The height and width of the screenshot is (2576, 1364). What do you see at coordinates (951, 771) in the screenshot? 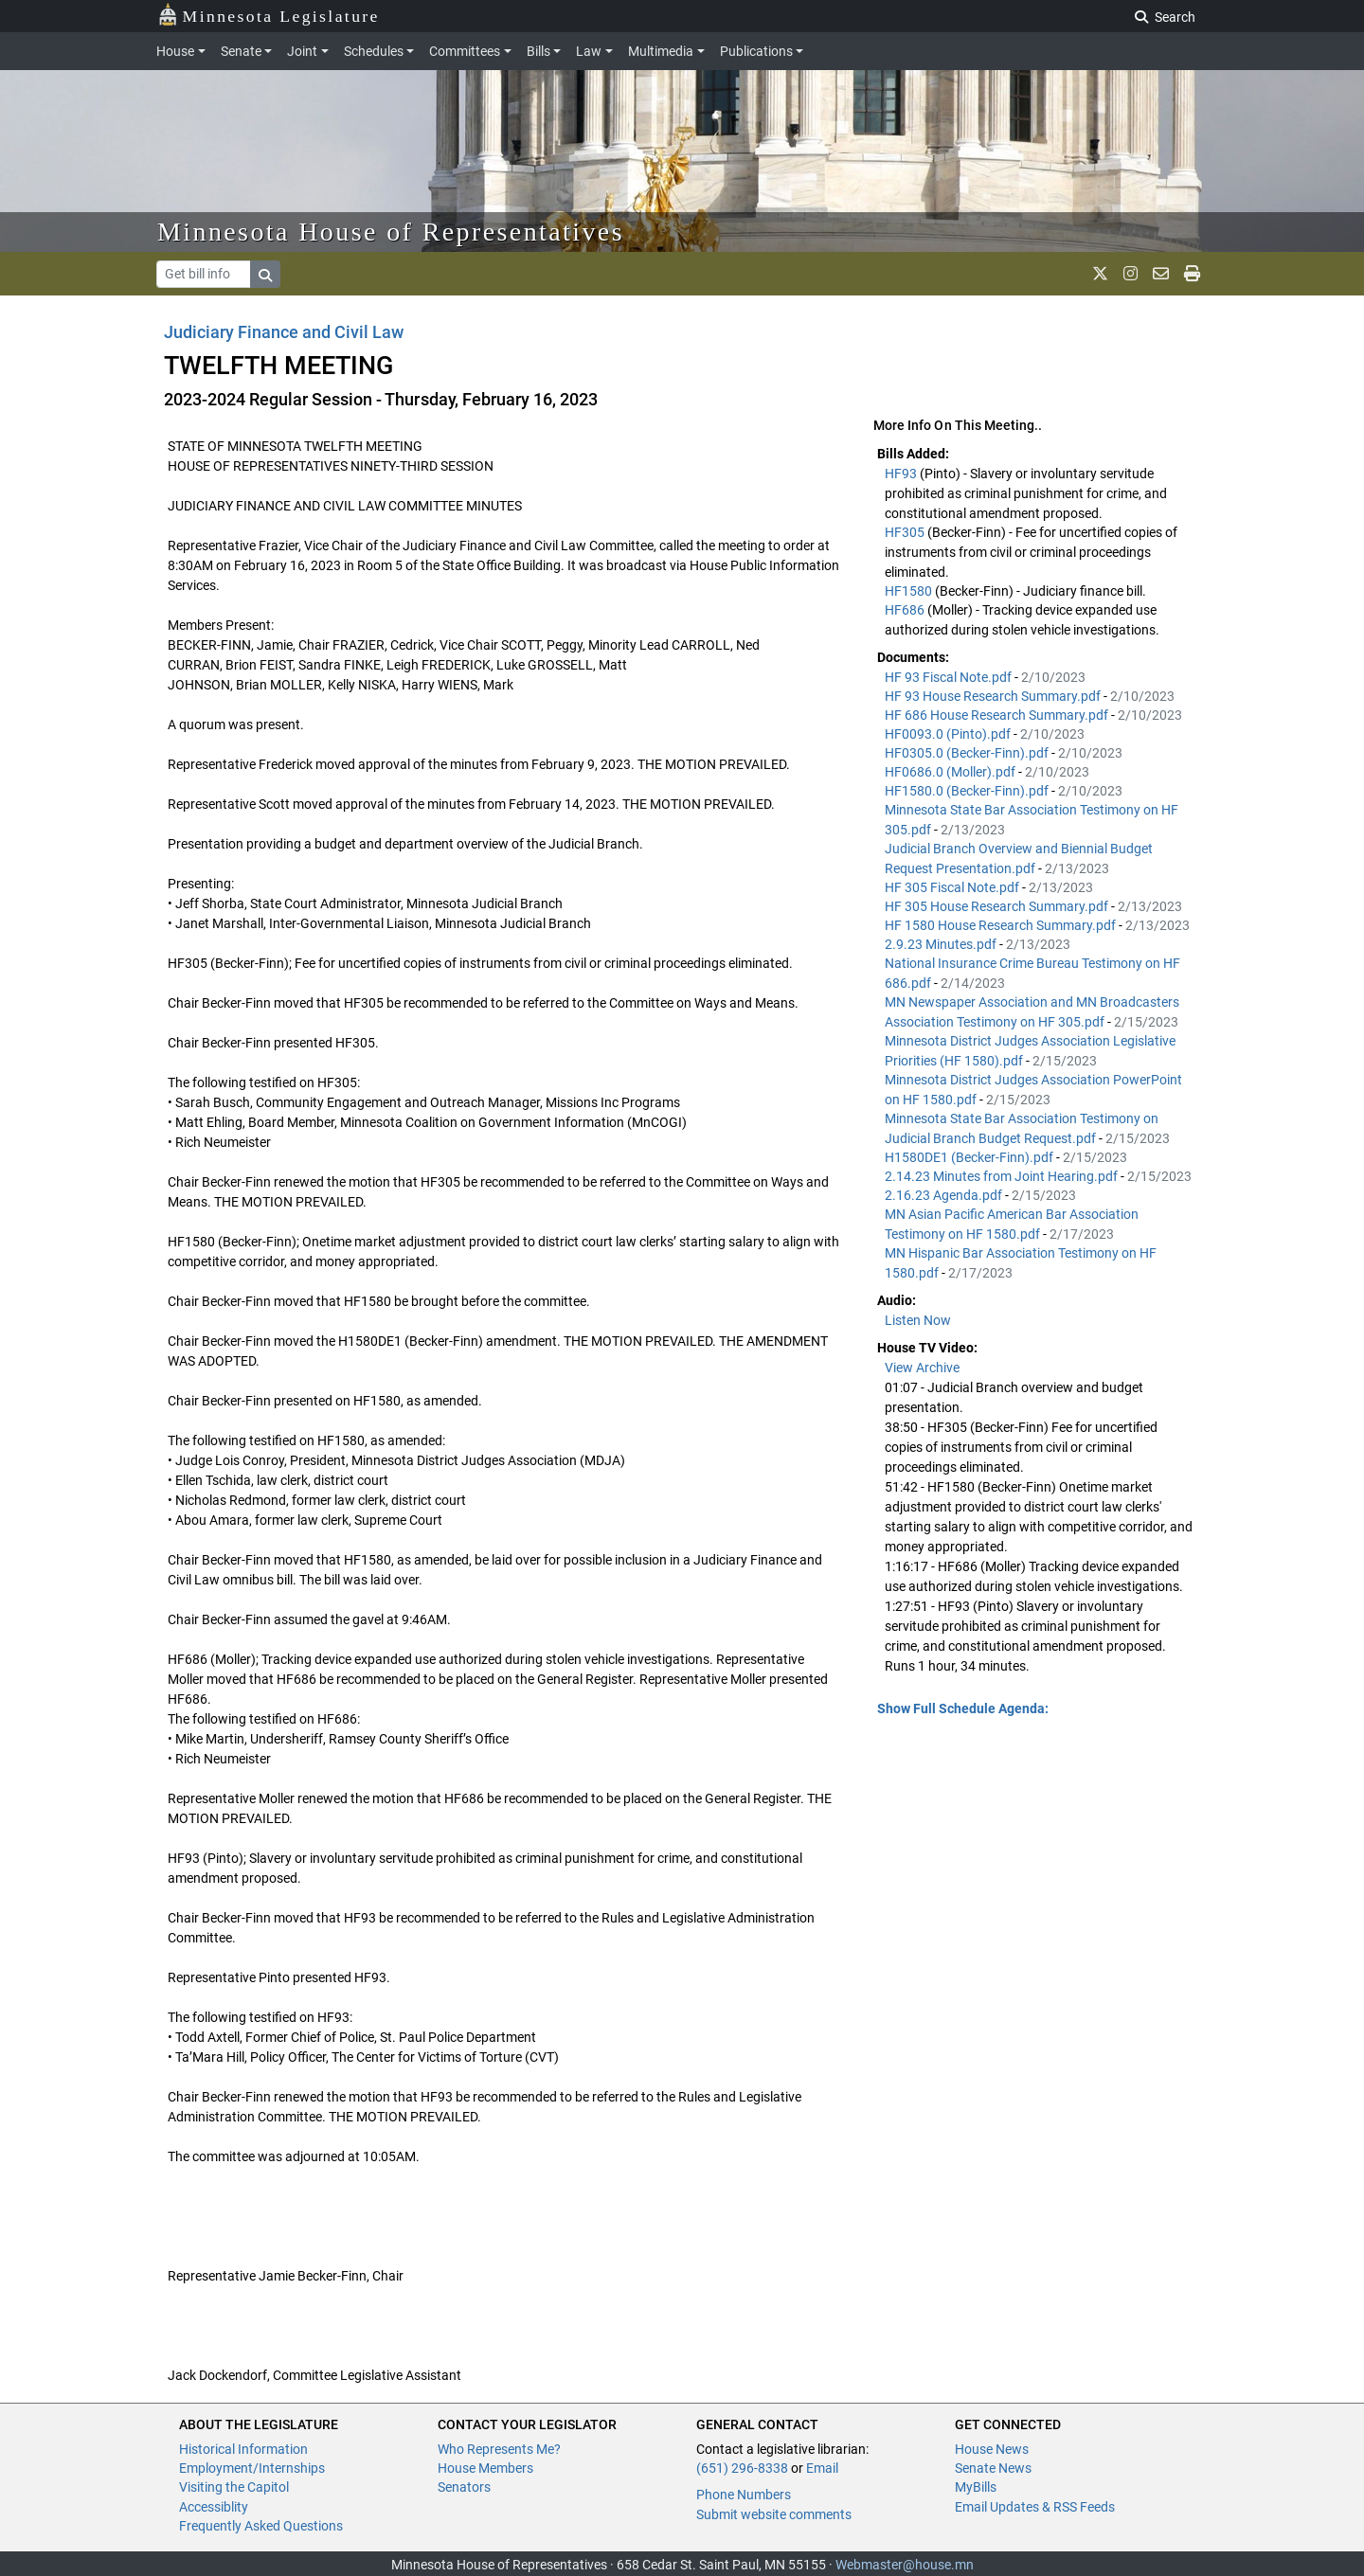
I see `HF0686.0 (Moller).pdf` at bounding box center [951, 771].